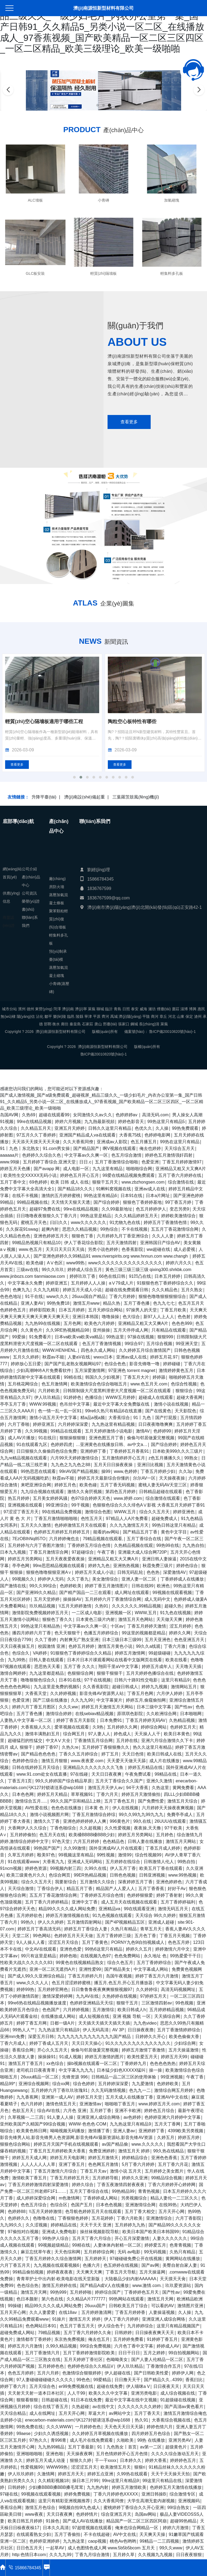 The height and width of the screenshot is (2576, 207). Describe the element at coordinates (185, 1471) in the screenshot. I see `久久3p` at that location.